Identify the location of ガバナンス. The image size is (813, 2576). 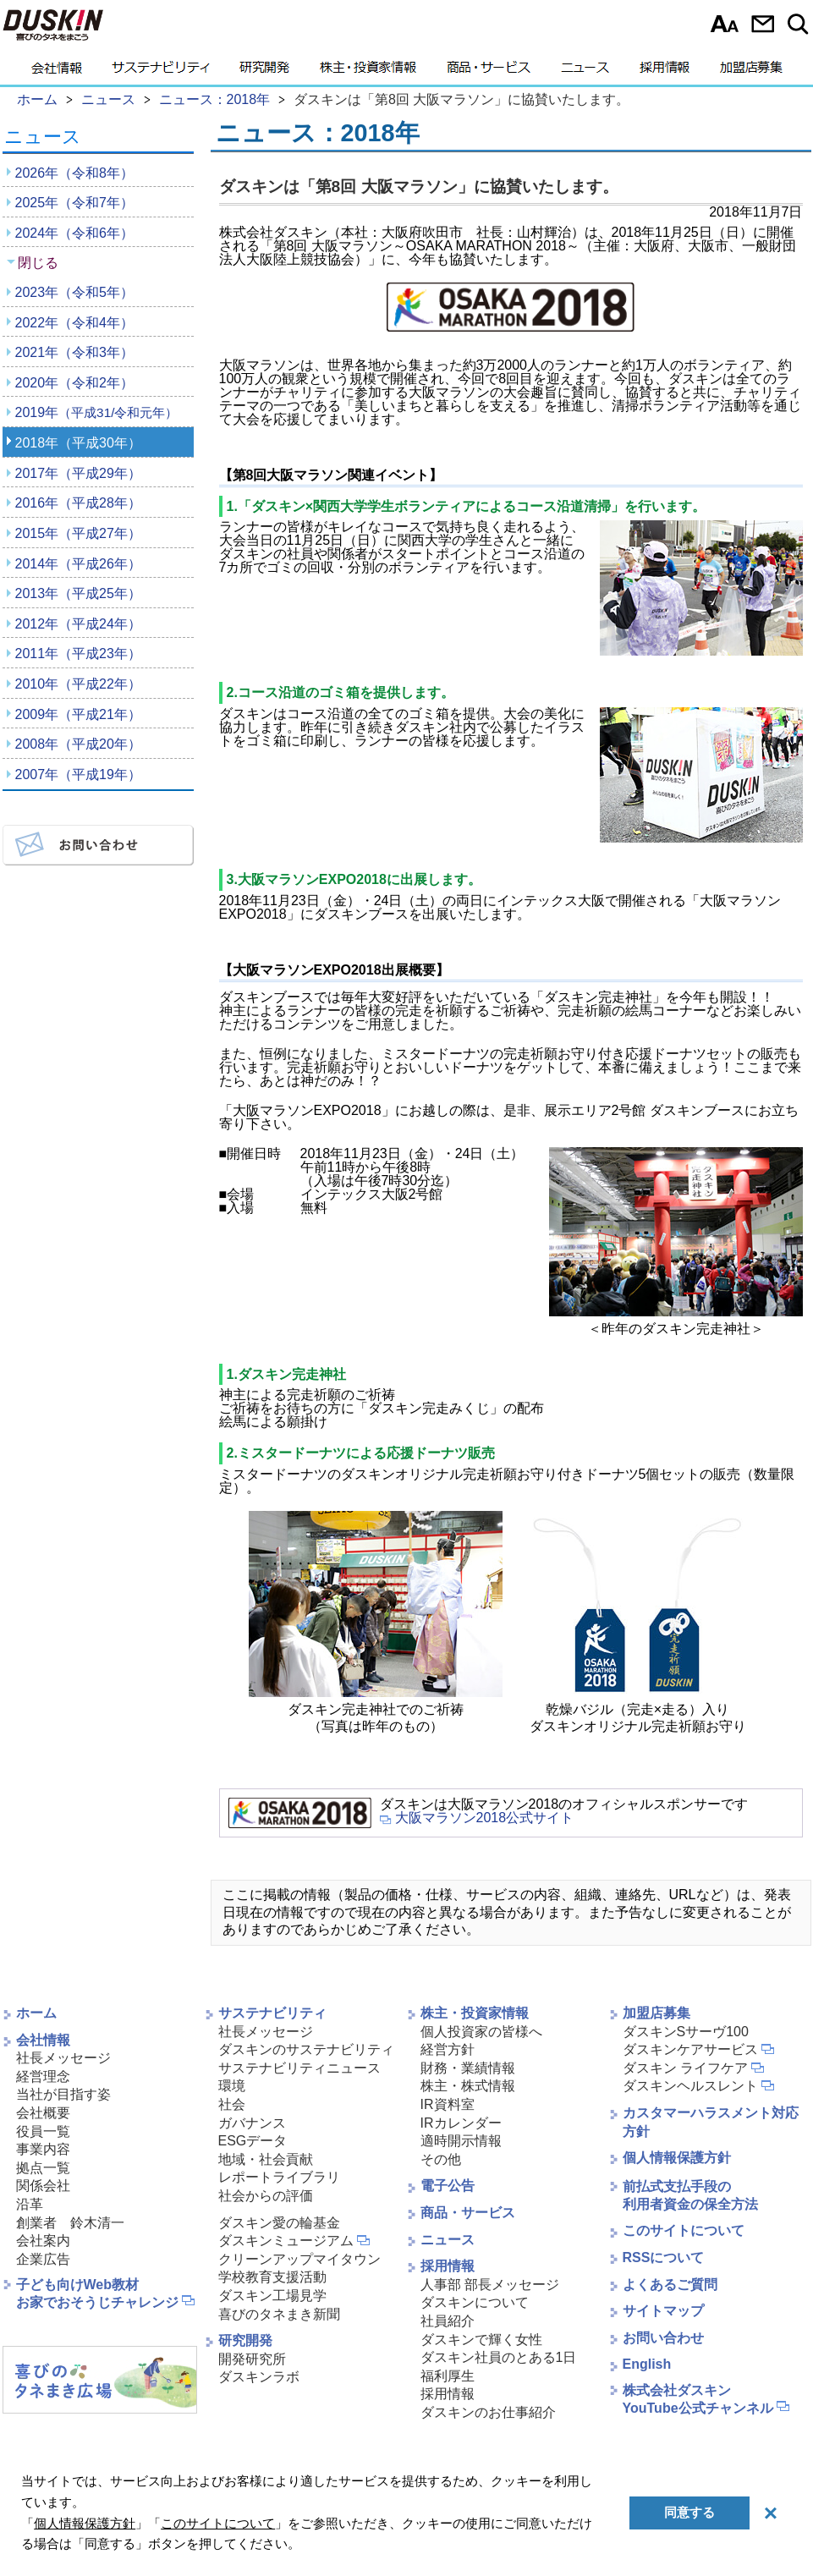
(252, 2123).